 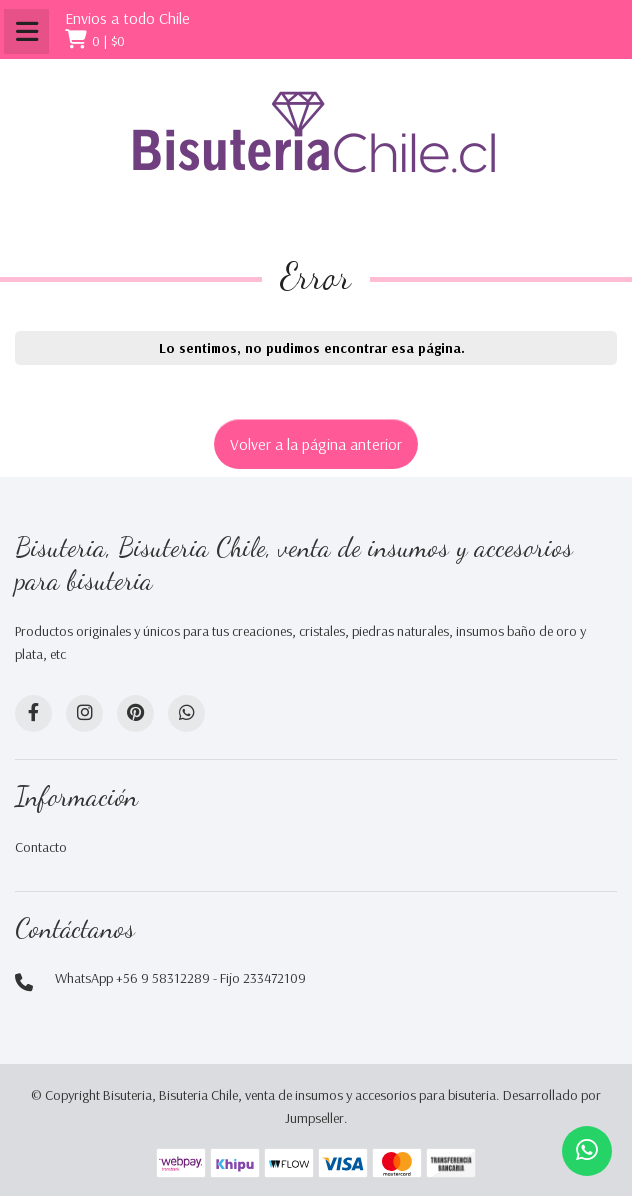 What do you see at coordinates (180, 978) in the screenshot?
I see `WhatsApp +56 9 58312289 - Fijo 233472109` at bounding box center [180, 978].